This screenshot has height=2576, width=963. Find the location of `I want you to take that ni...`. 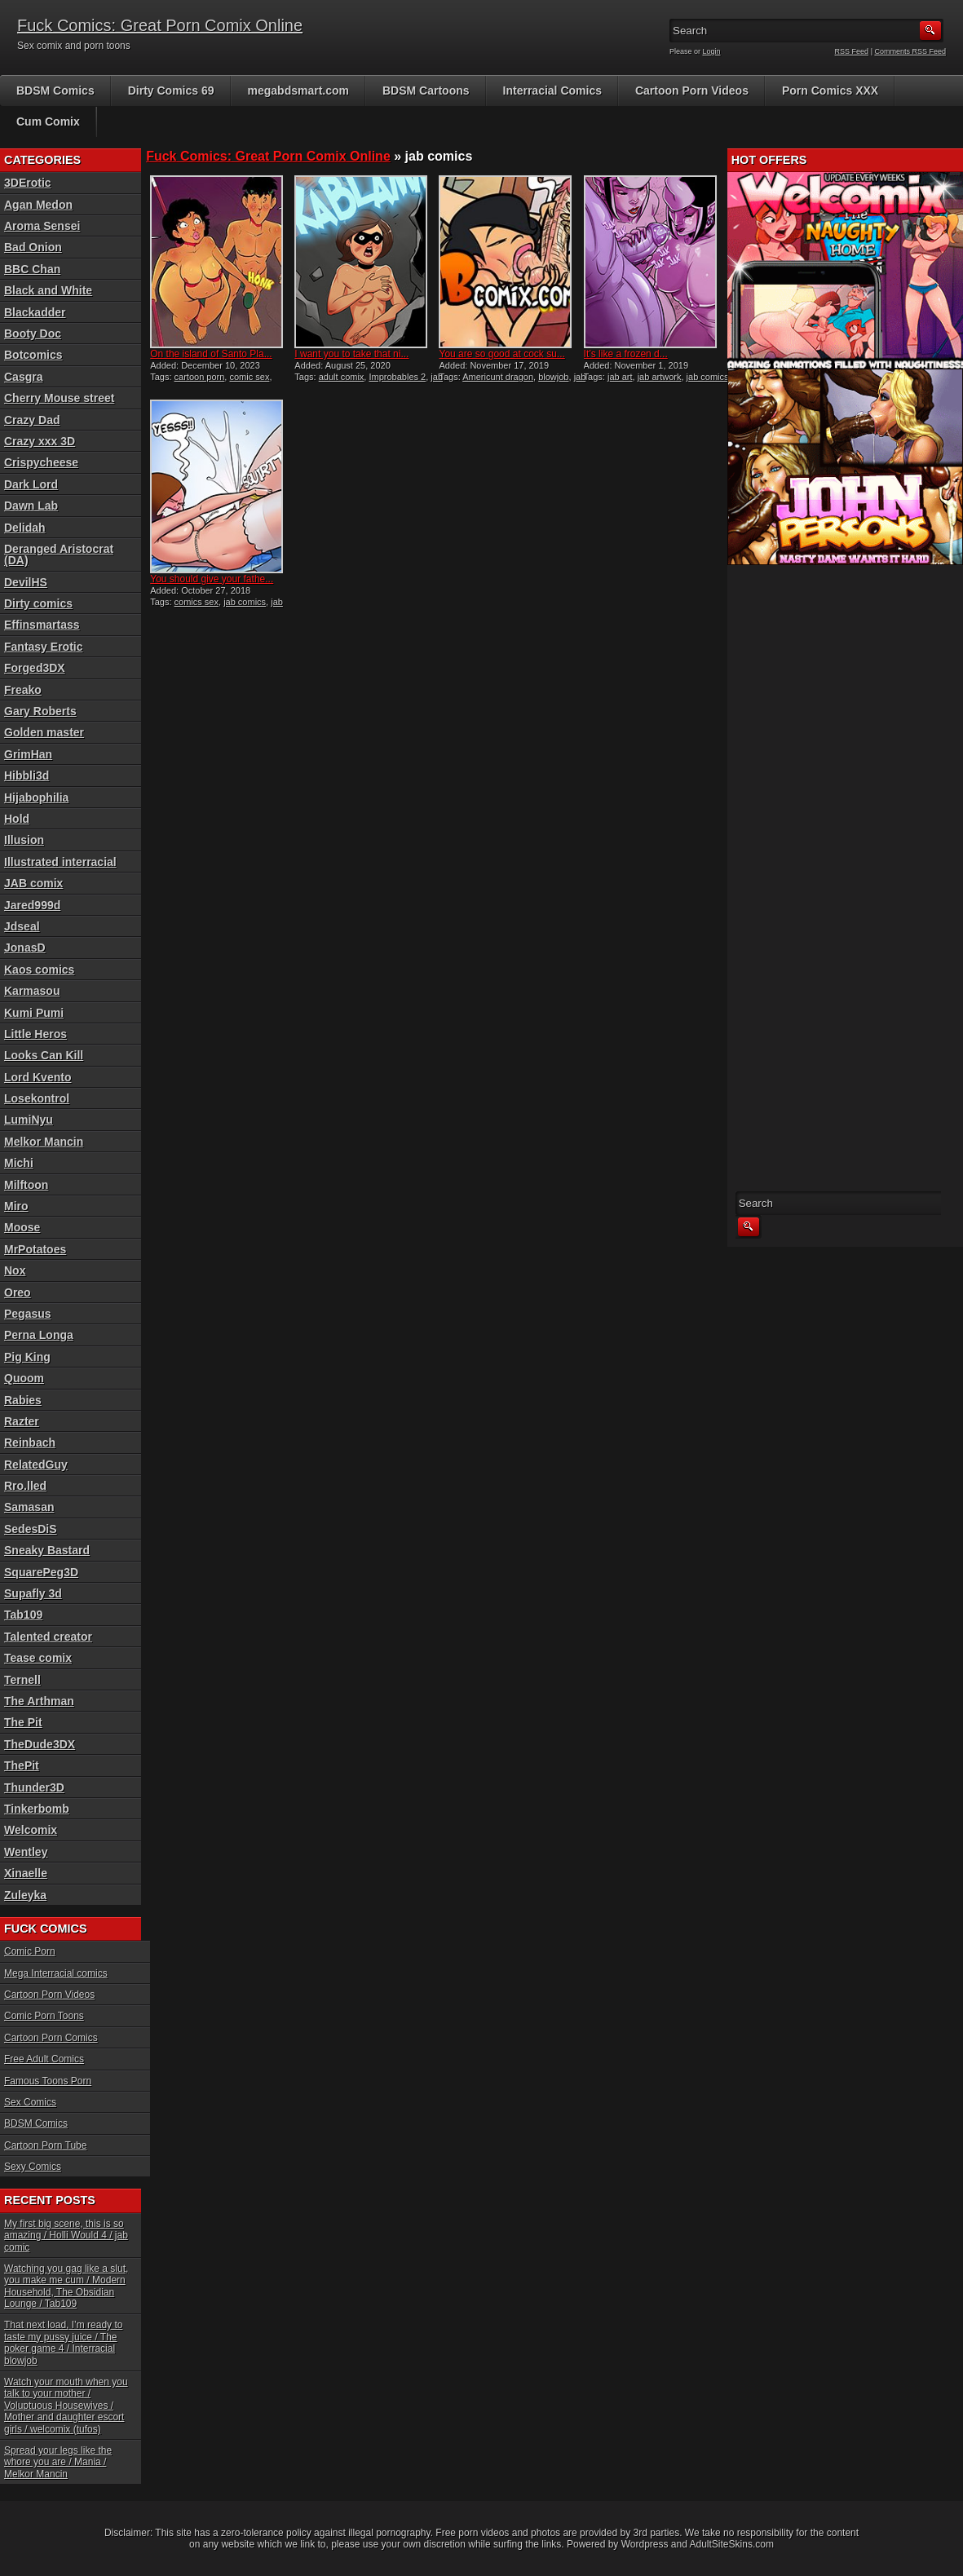

I want you to take that ni... is located at coordinates (351, 354).